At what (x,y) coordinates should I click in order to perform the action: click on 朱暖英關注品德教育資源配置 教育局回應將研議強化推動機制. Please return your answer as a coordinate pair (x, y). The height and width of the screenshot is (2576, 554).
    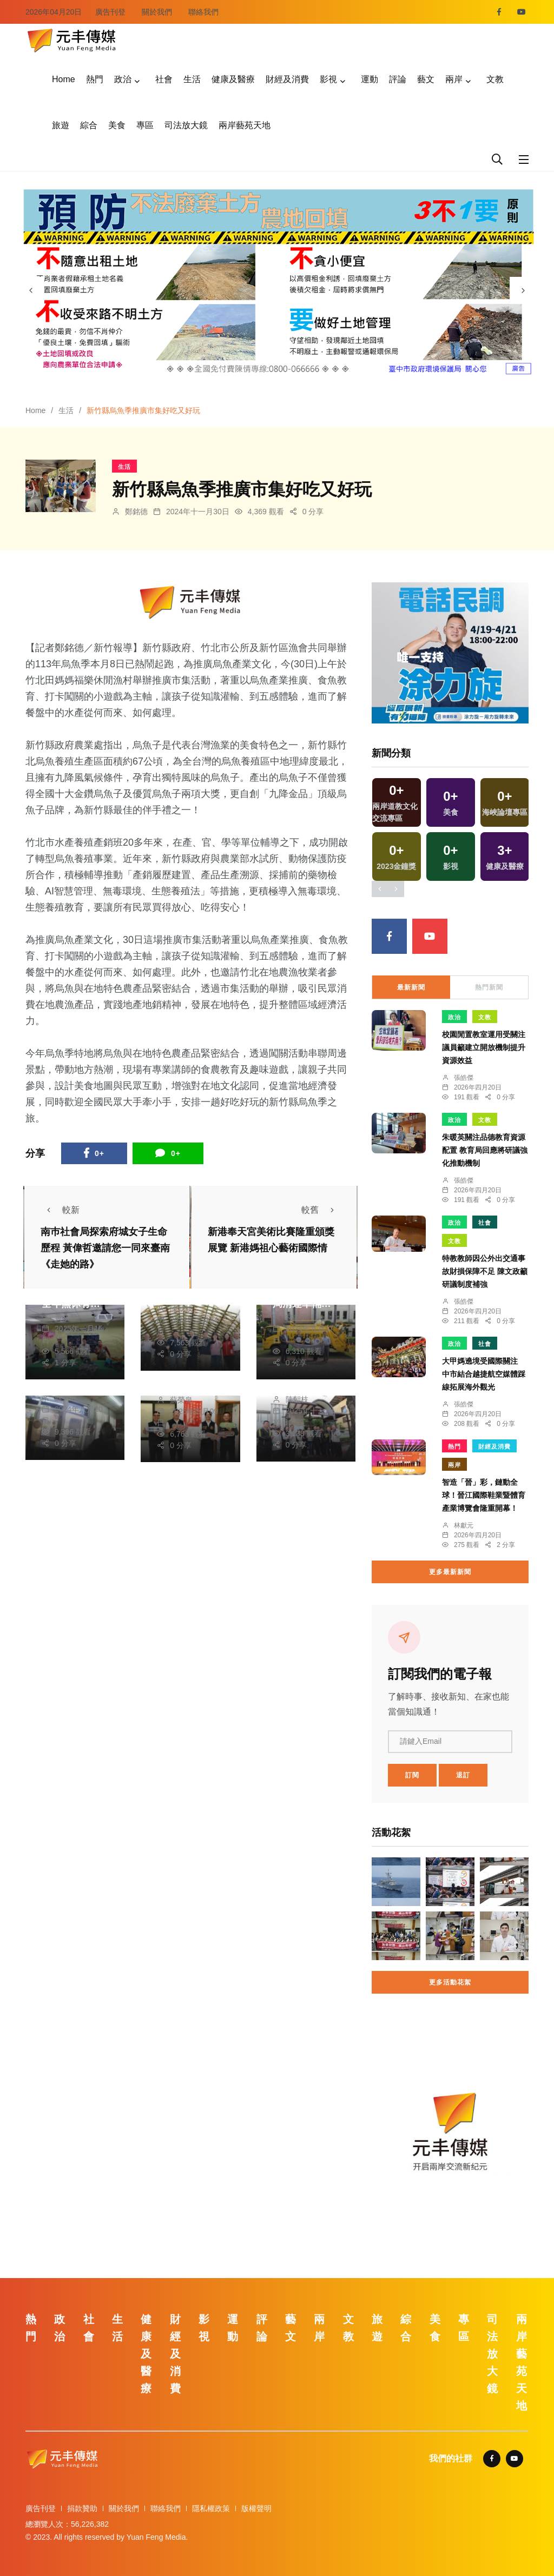
    Looking at the image, I should click on (484, 1150).